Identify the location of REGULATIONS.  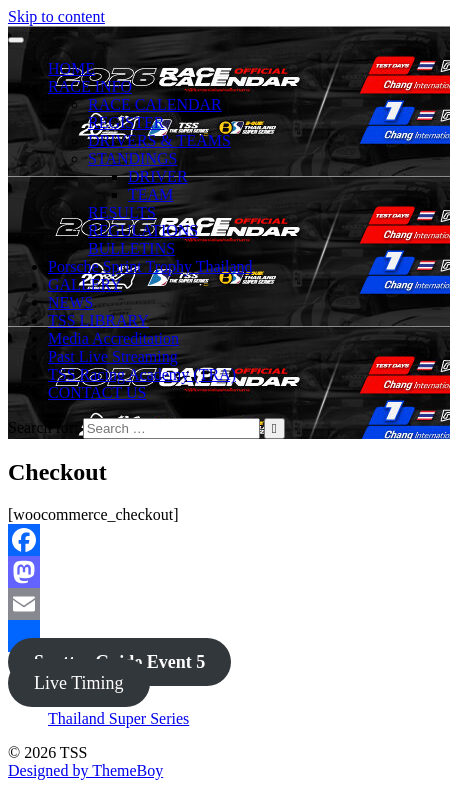
(143, 230).